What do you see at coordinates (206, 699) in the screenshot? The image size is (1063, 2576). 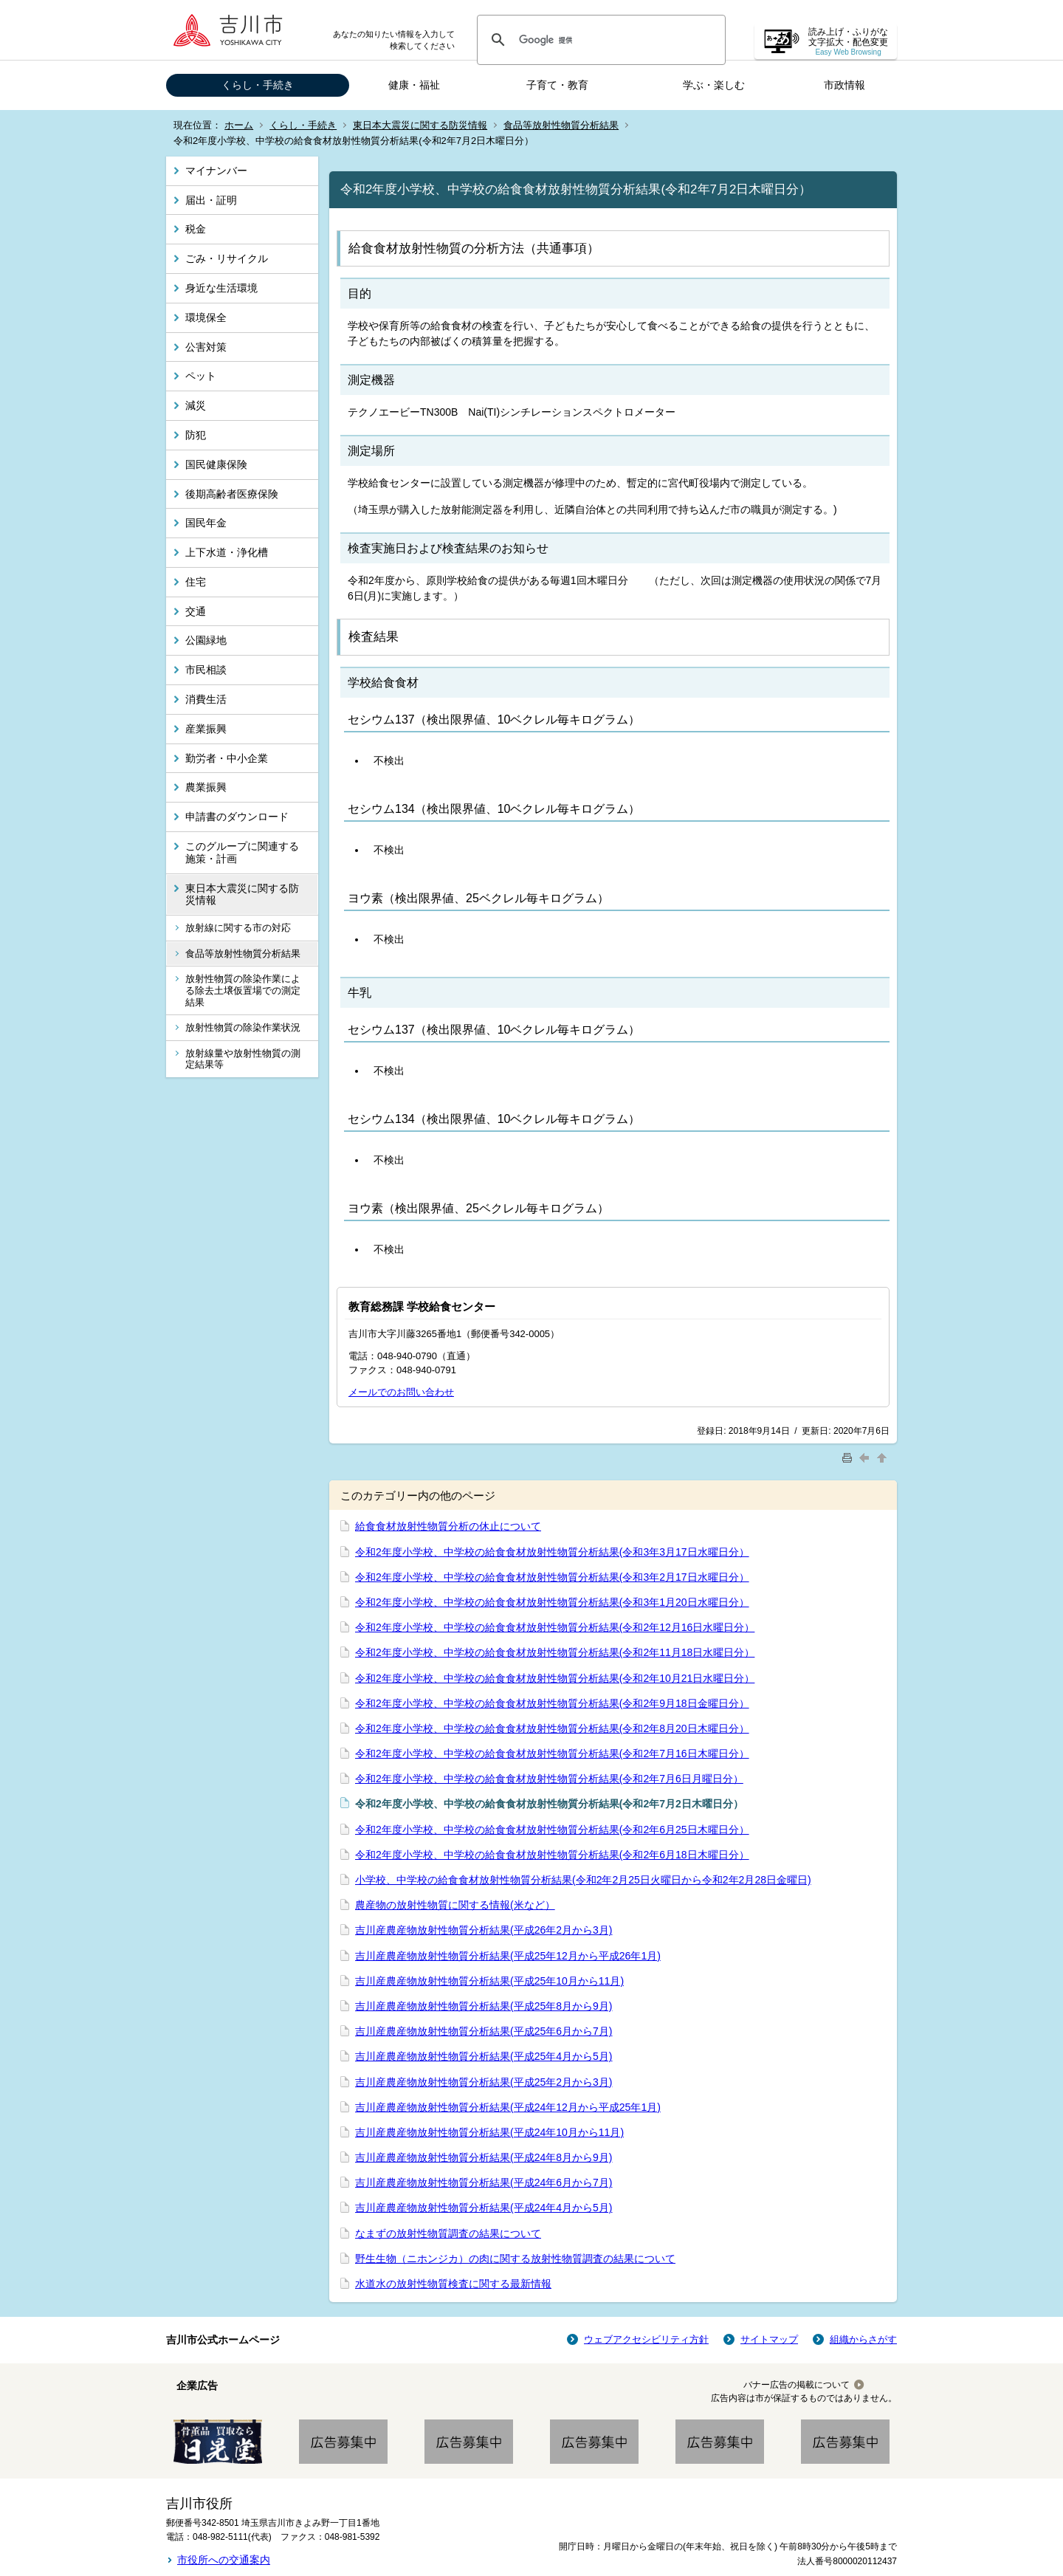 I see `消費生活` at bounding box center [206, 699].